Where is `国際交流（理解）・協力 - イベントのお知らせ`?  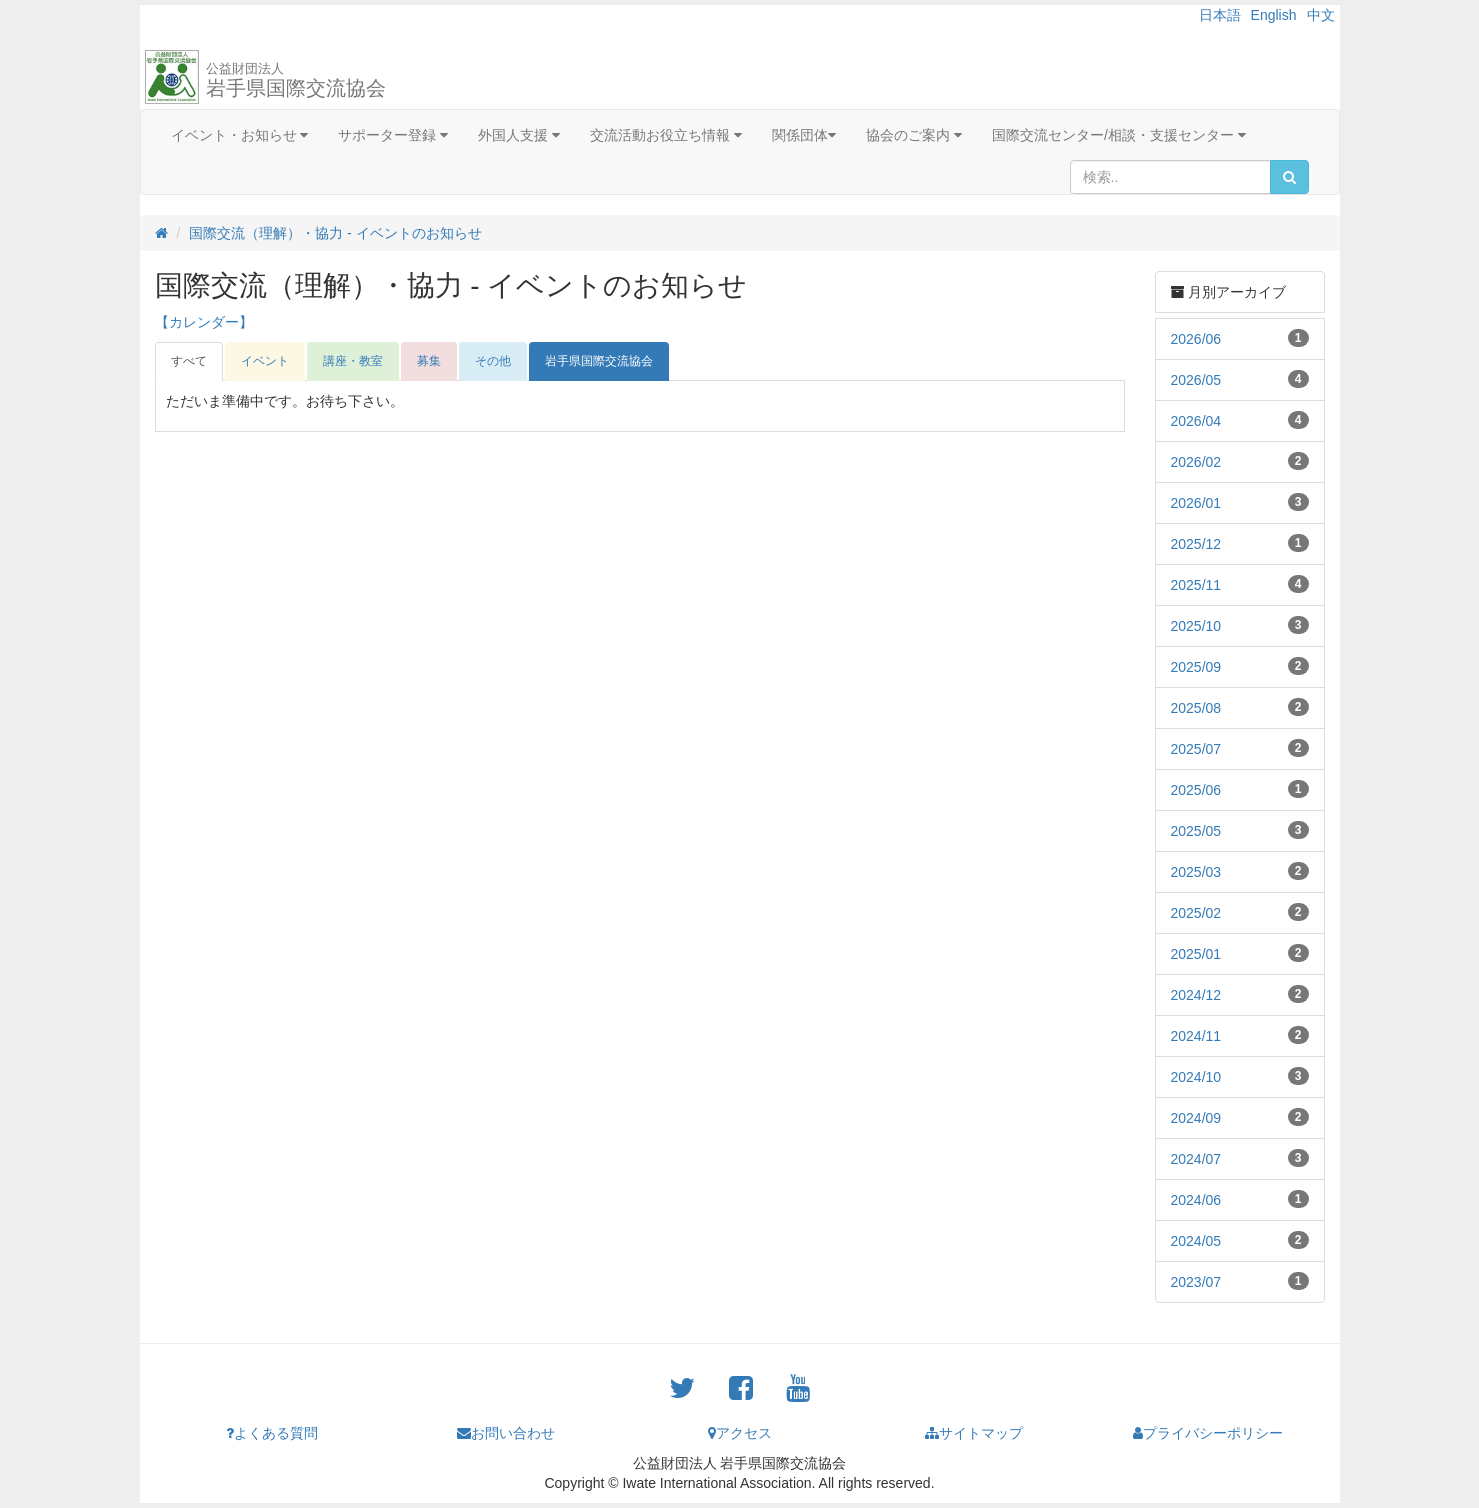
国際交流（理解）・協力 - イベントのお知らせ is located at coordinates (335, 233).